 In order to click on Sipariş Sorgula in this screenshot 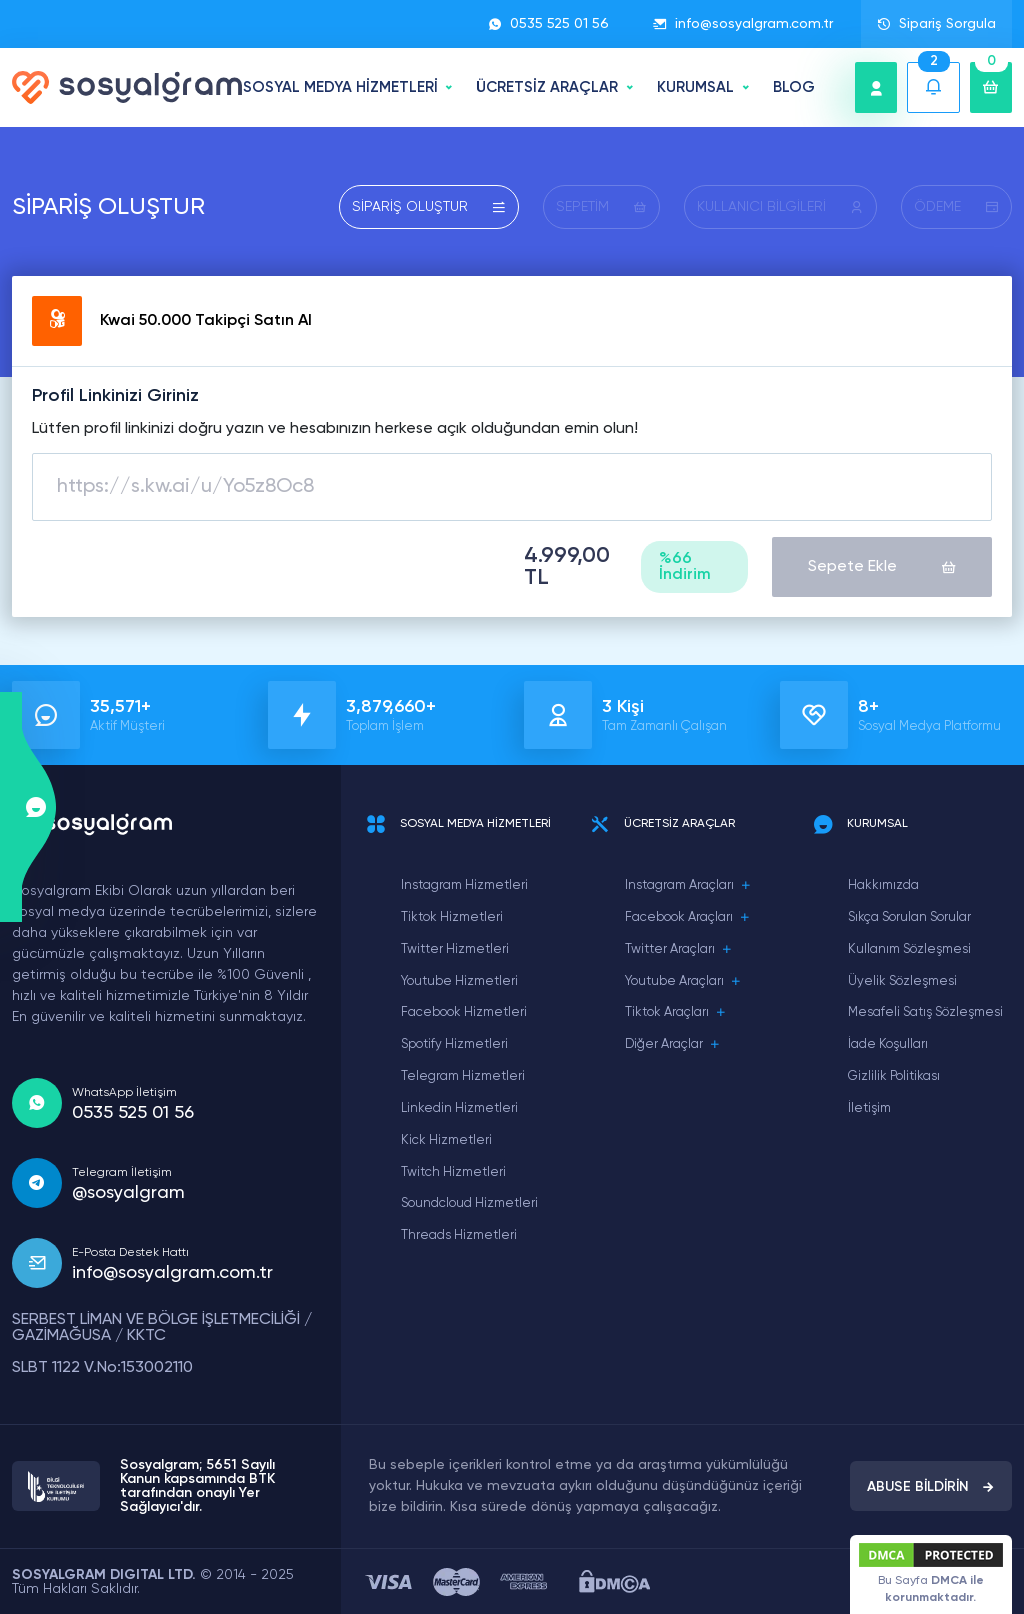, I will do `click(936, 24)`.